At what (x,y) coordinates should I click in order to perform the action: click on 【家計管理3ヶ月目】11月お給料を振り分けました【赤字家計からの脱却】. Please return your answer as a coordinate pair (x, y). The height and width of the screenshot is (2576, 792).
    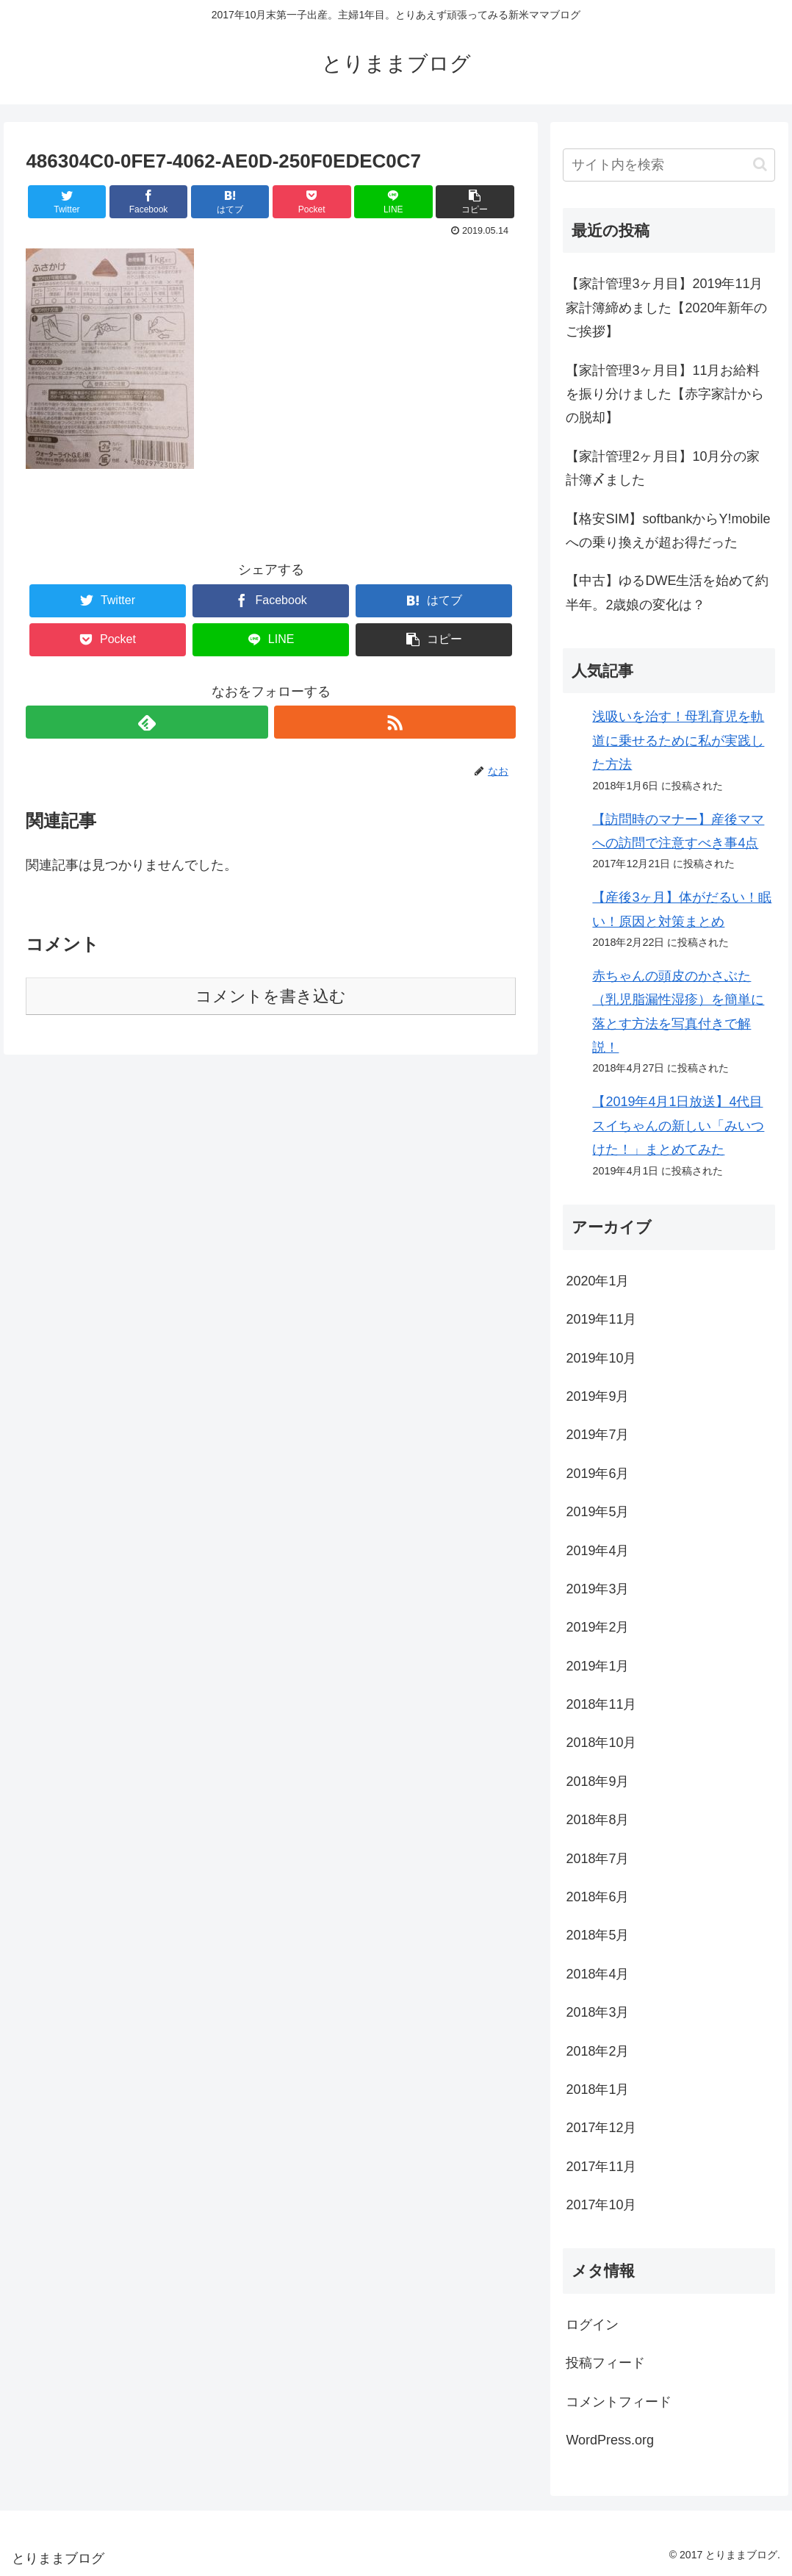
    Looking at the image, I should click on (665, 394).